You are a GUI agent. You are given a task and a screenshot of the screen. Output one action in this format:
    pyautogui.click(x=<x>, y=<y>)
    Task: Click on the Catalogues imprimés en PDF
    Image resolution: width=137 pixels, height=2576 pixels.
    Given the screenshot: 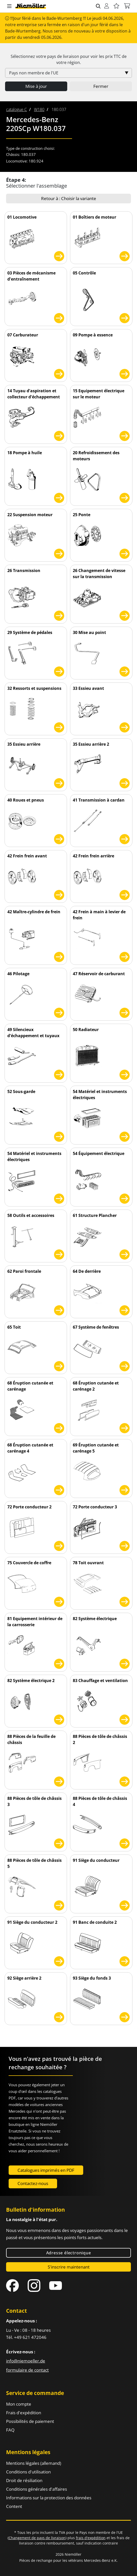 What is the action you would take?
    pyautogui.click(x=46, y=2170)
    